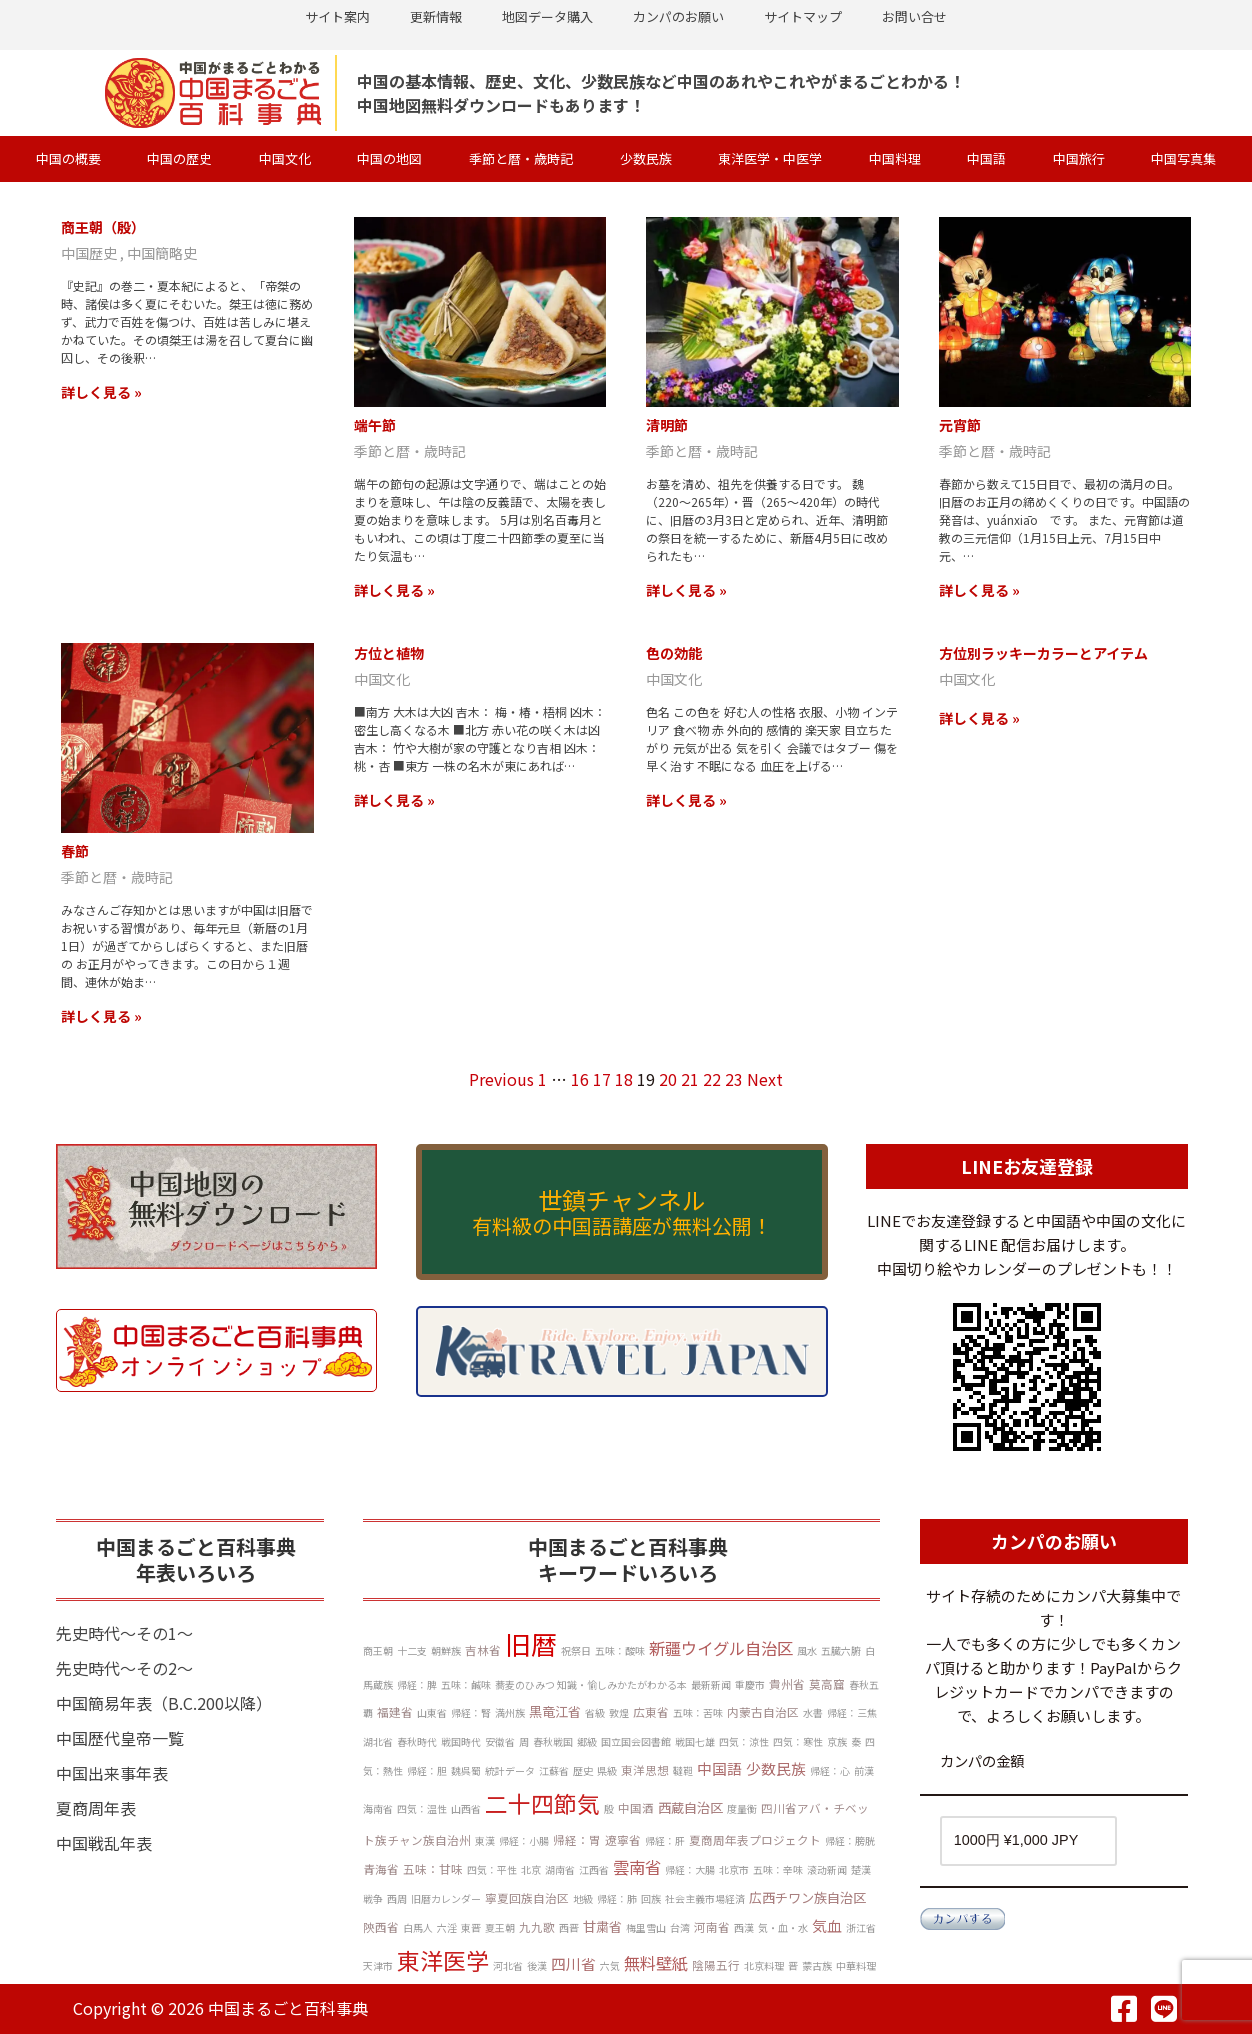 This screenshot has height=2034, width=1252. Describe the element at coordinates (1079, 158) in the screenshot. I see `中国旅行` at that location.